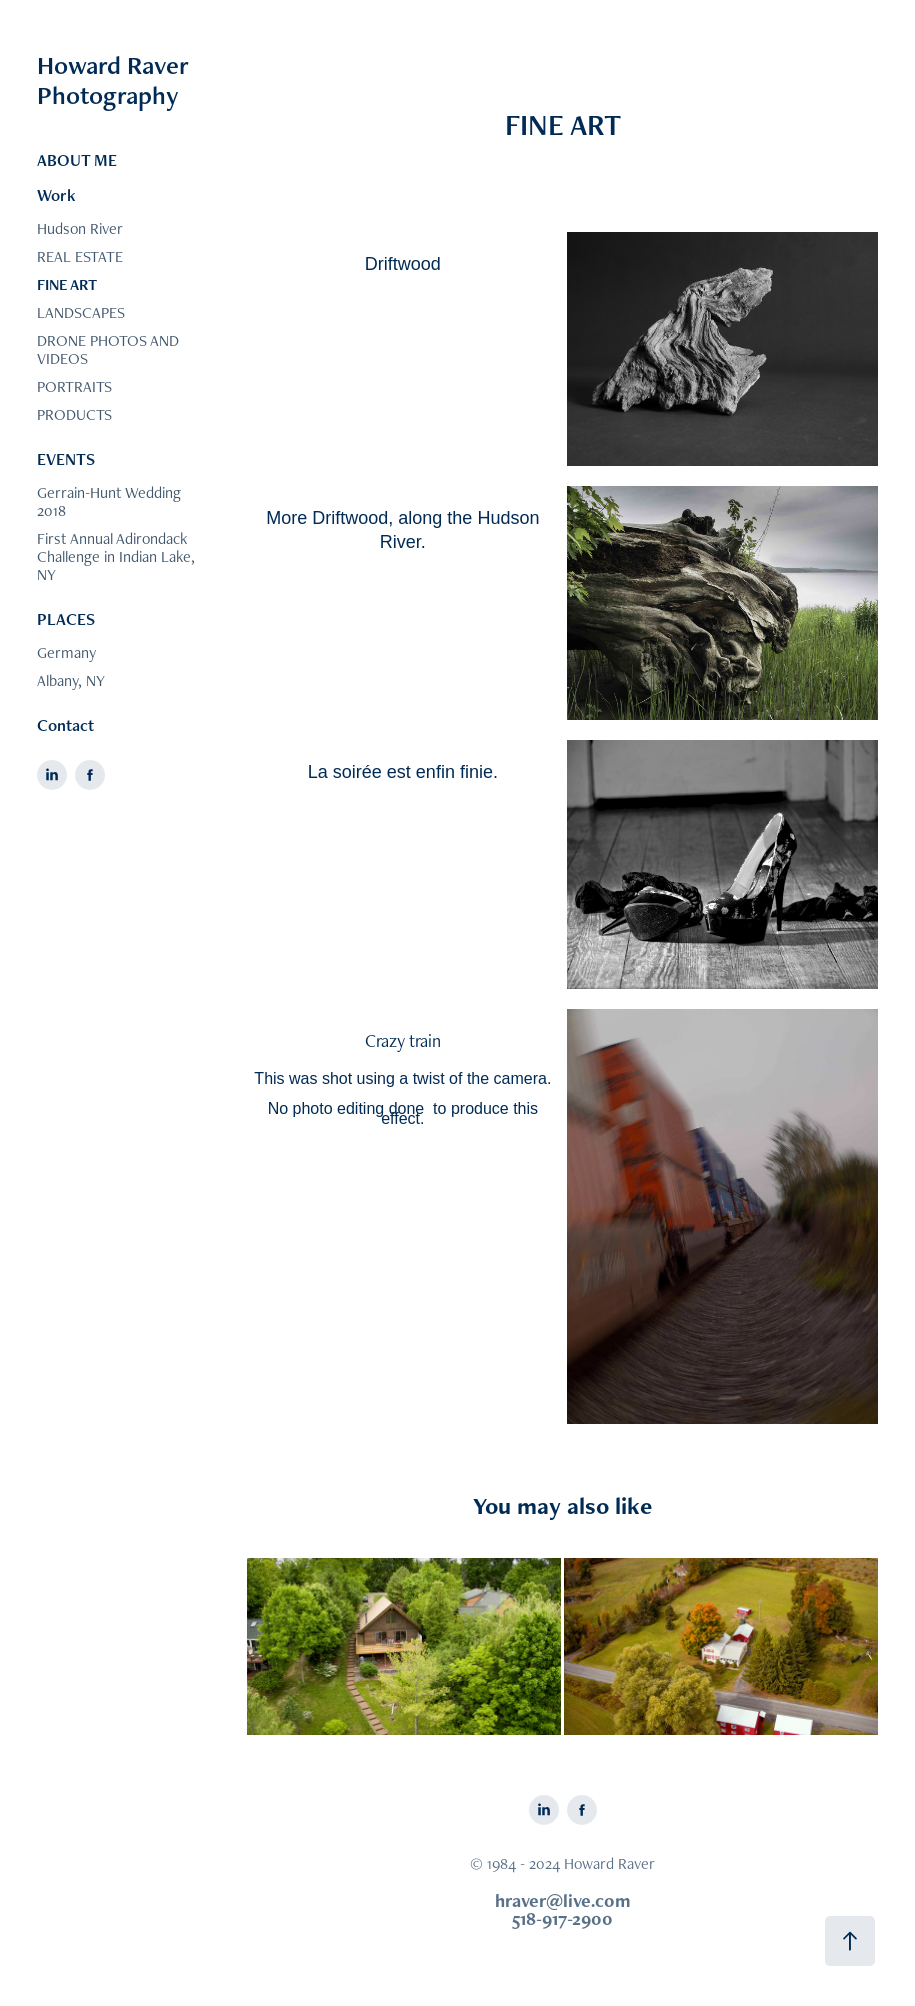 The image size is (915, 2006). Describe the element at coordinates (65, 725) in the screenshot. I see `Contact` at that location.